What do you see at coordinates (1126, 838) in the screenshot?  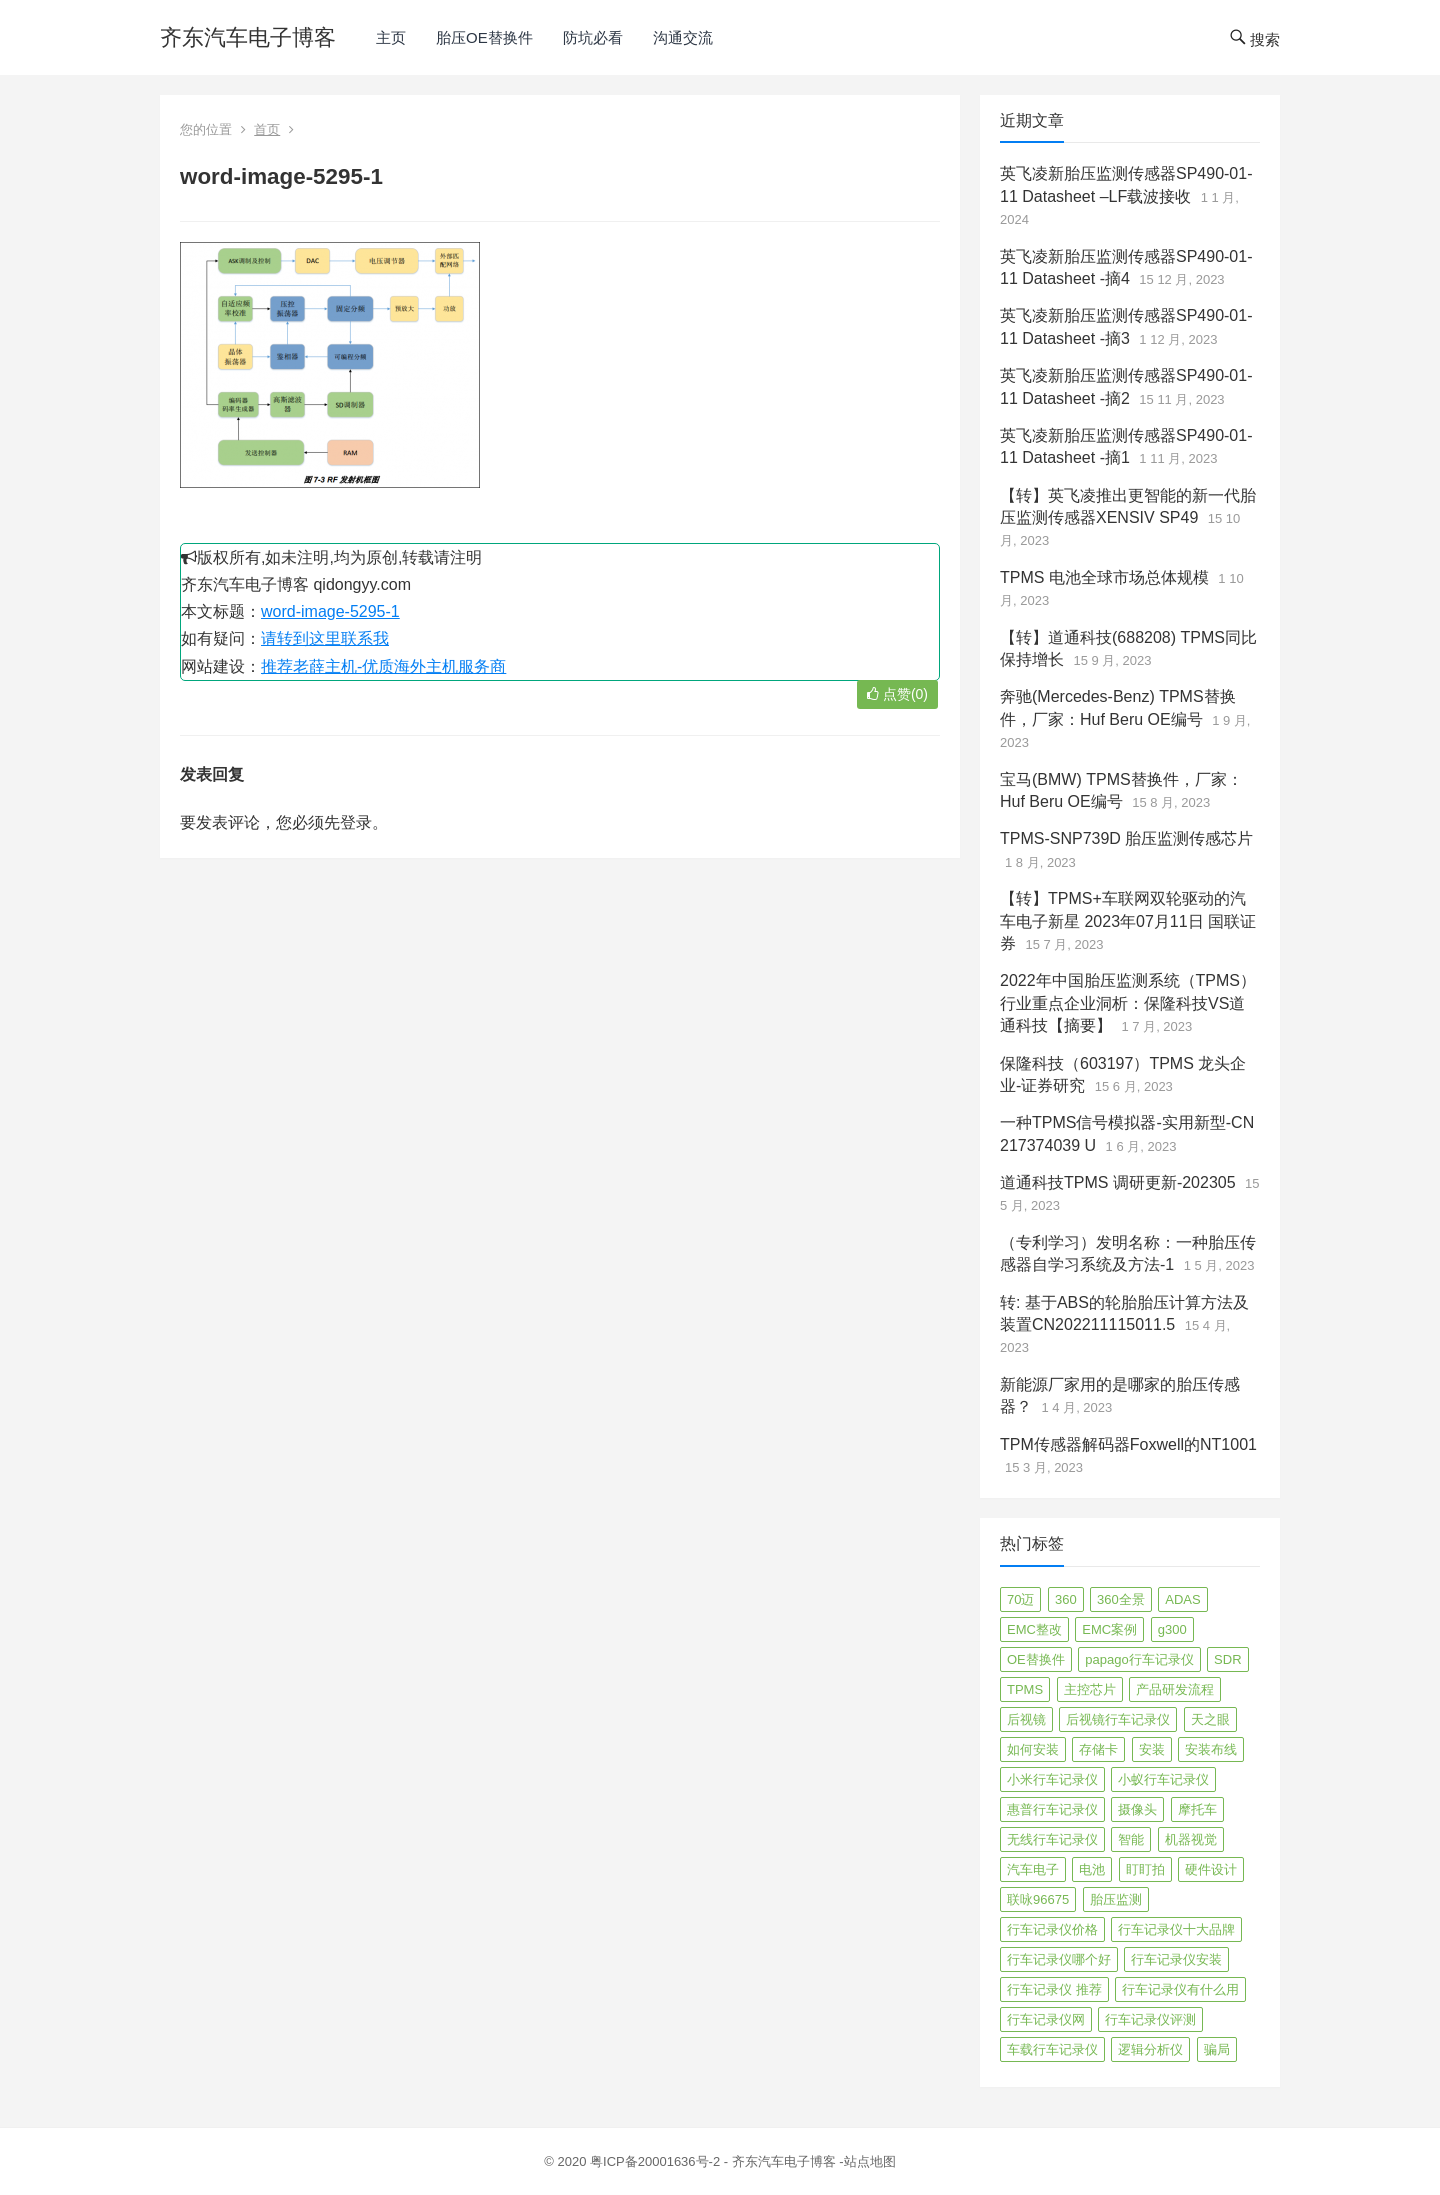 I see `TPMS-SNP739D 胎压监测传感芯片` at bounding box center [1126, 838].